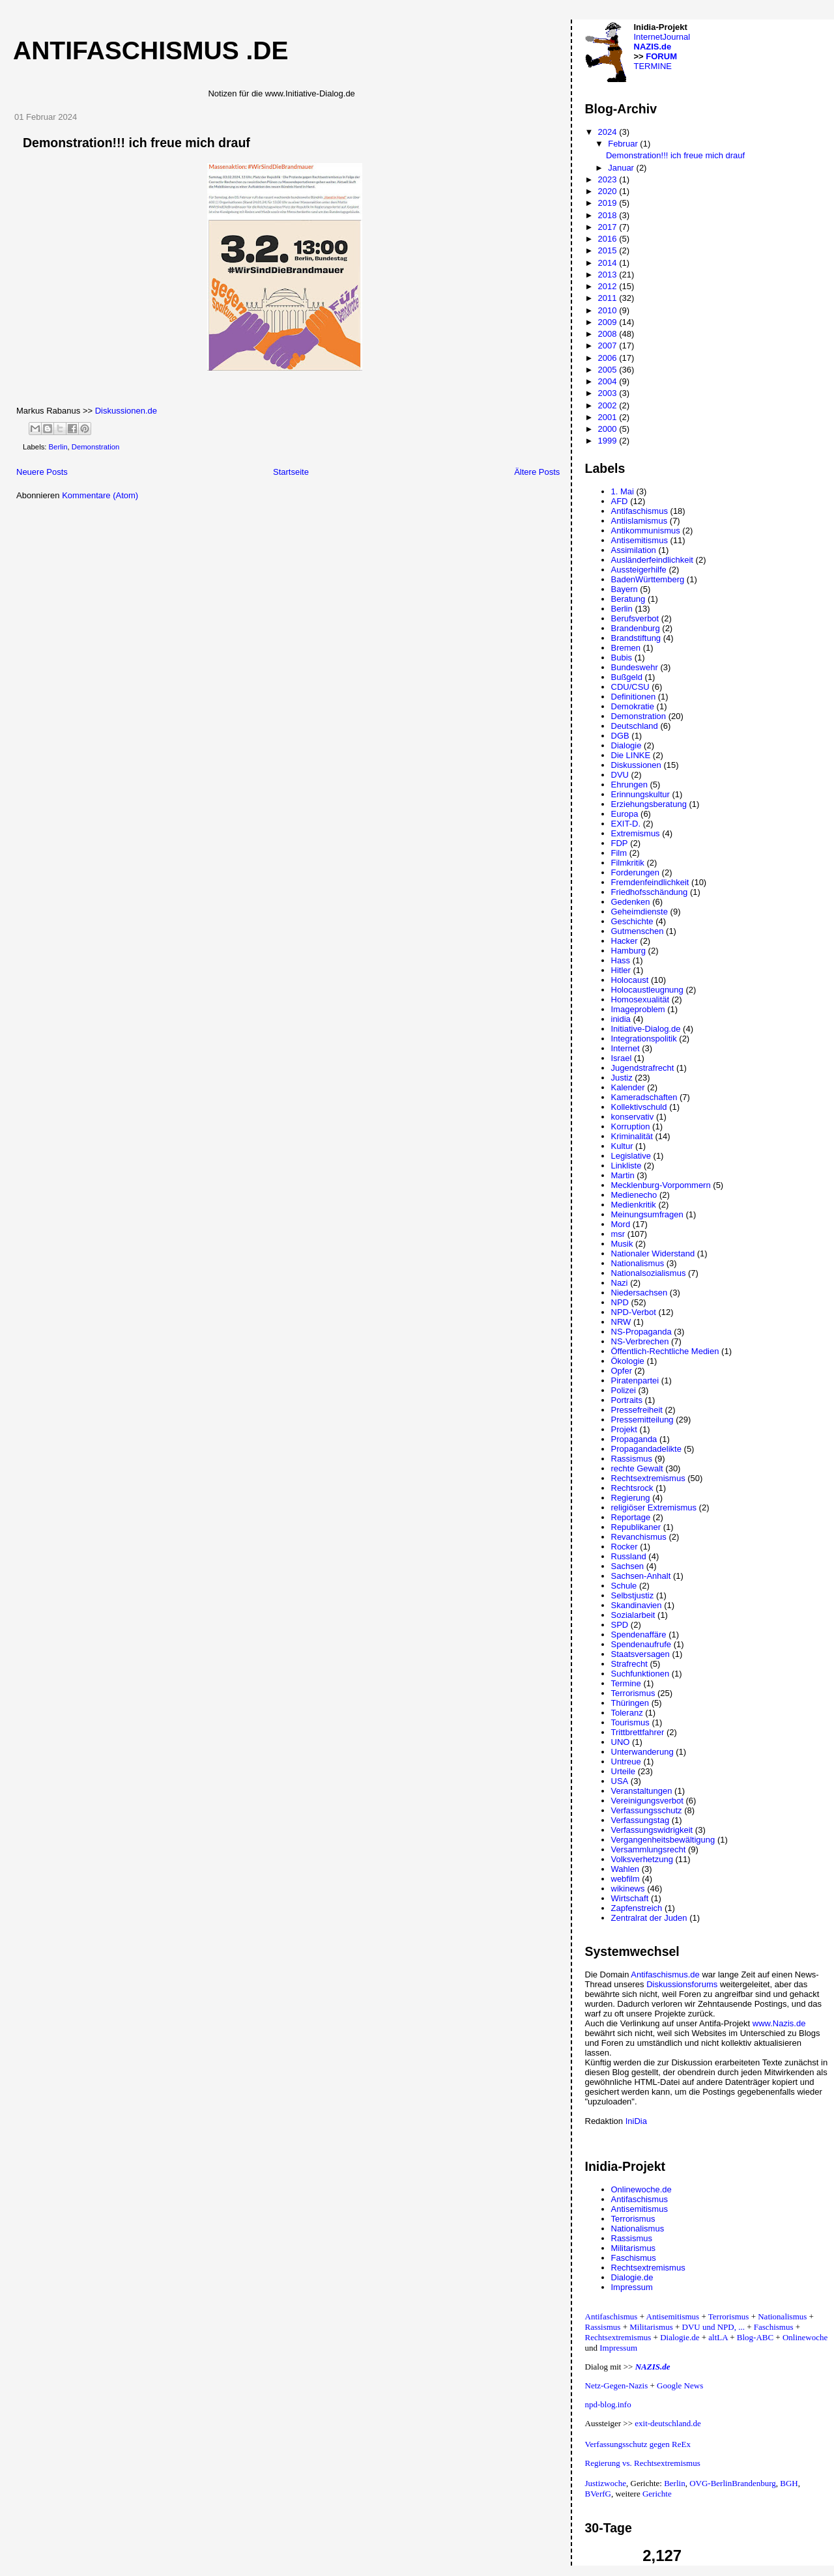  What do you see at coordinates (631, 1156) in the screenshot?
I see `Legislative` at bounding box center [631, 1156].